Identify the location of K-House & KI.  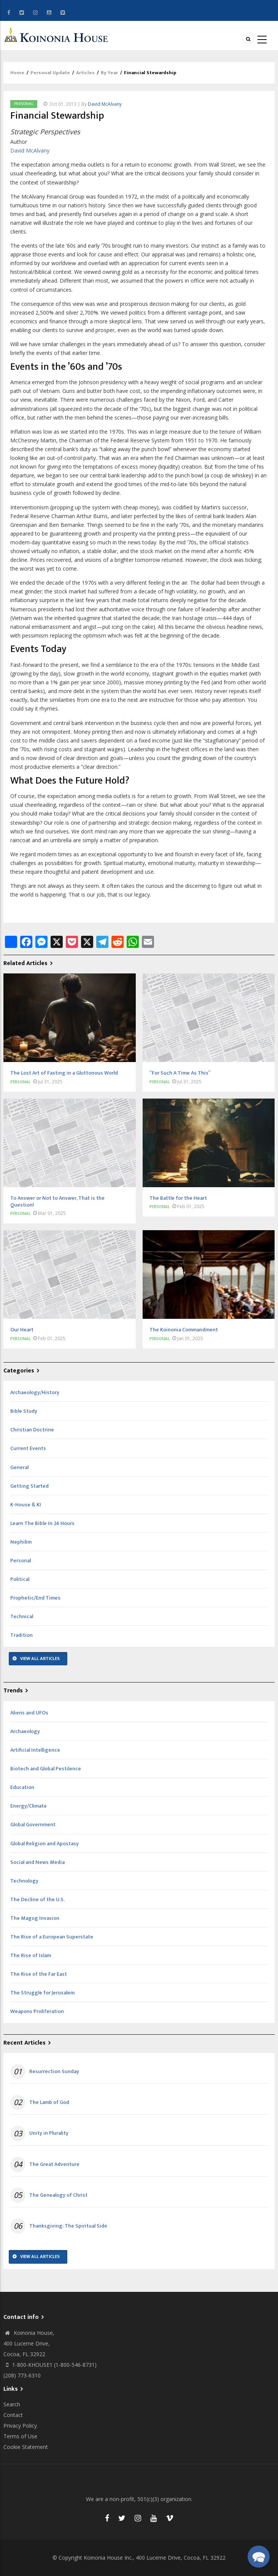
(25, 1504).